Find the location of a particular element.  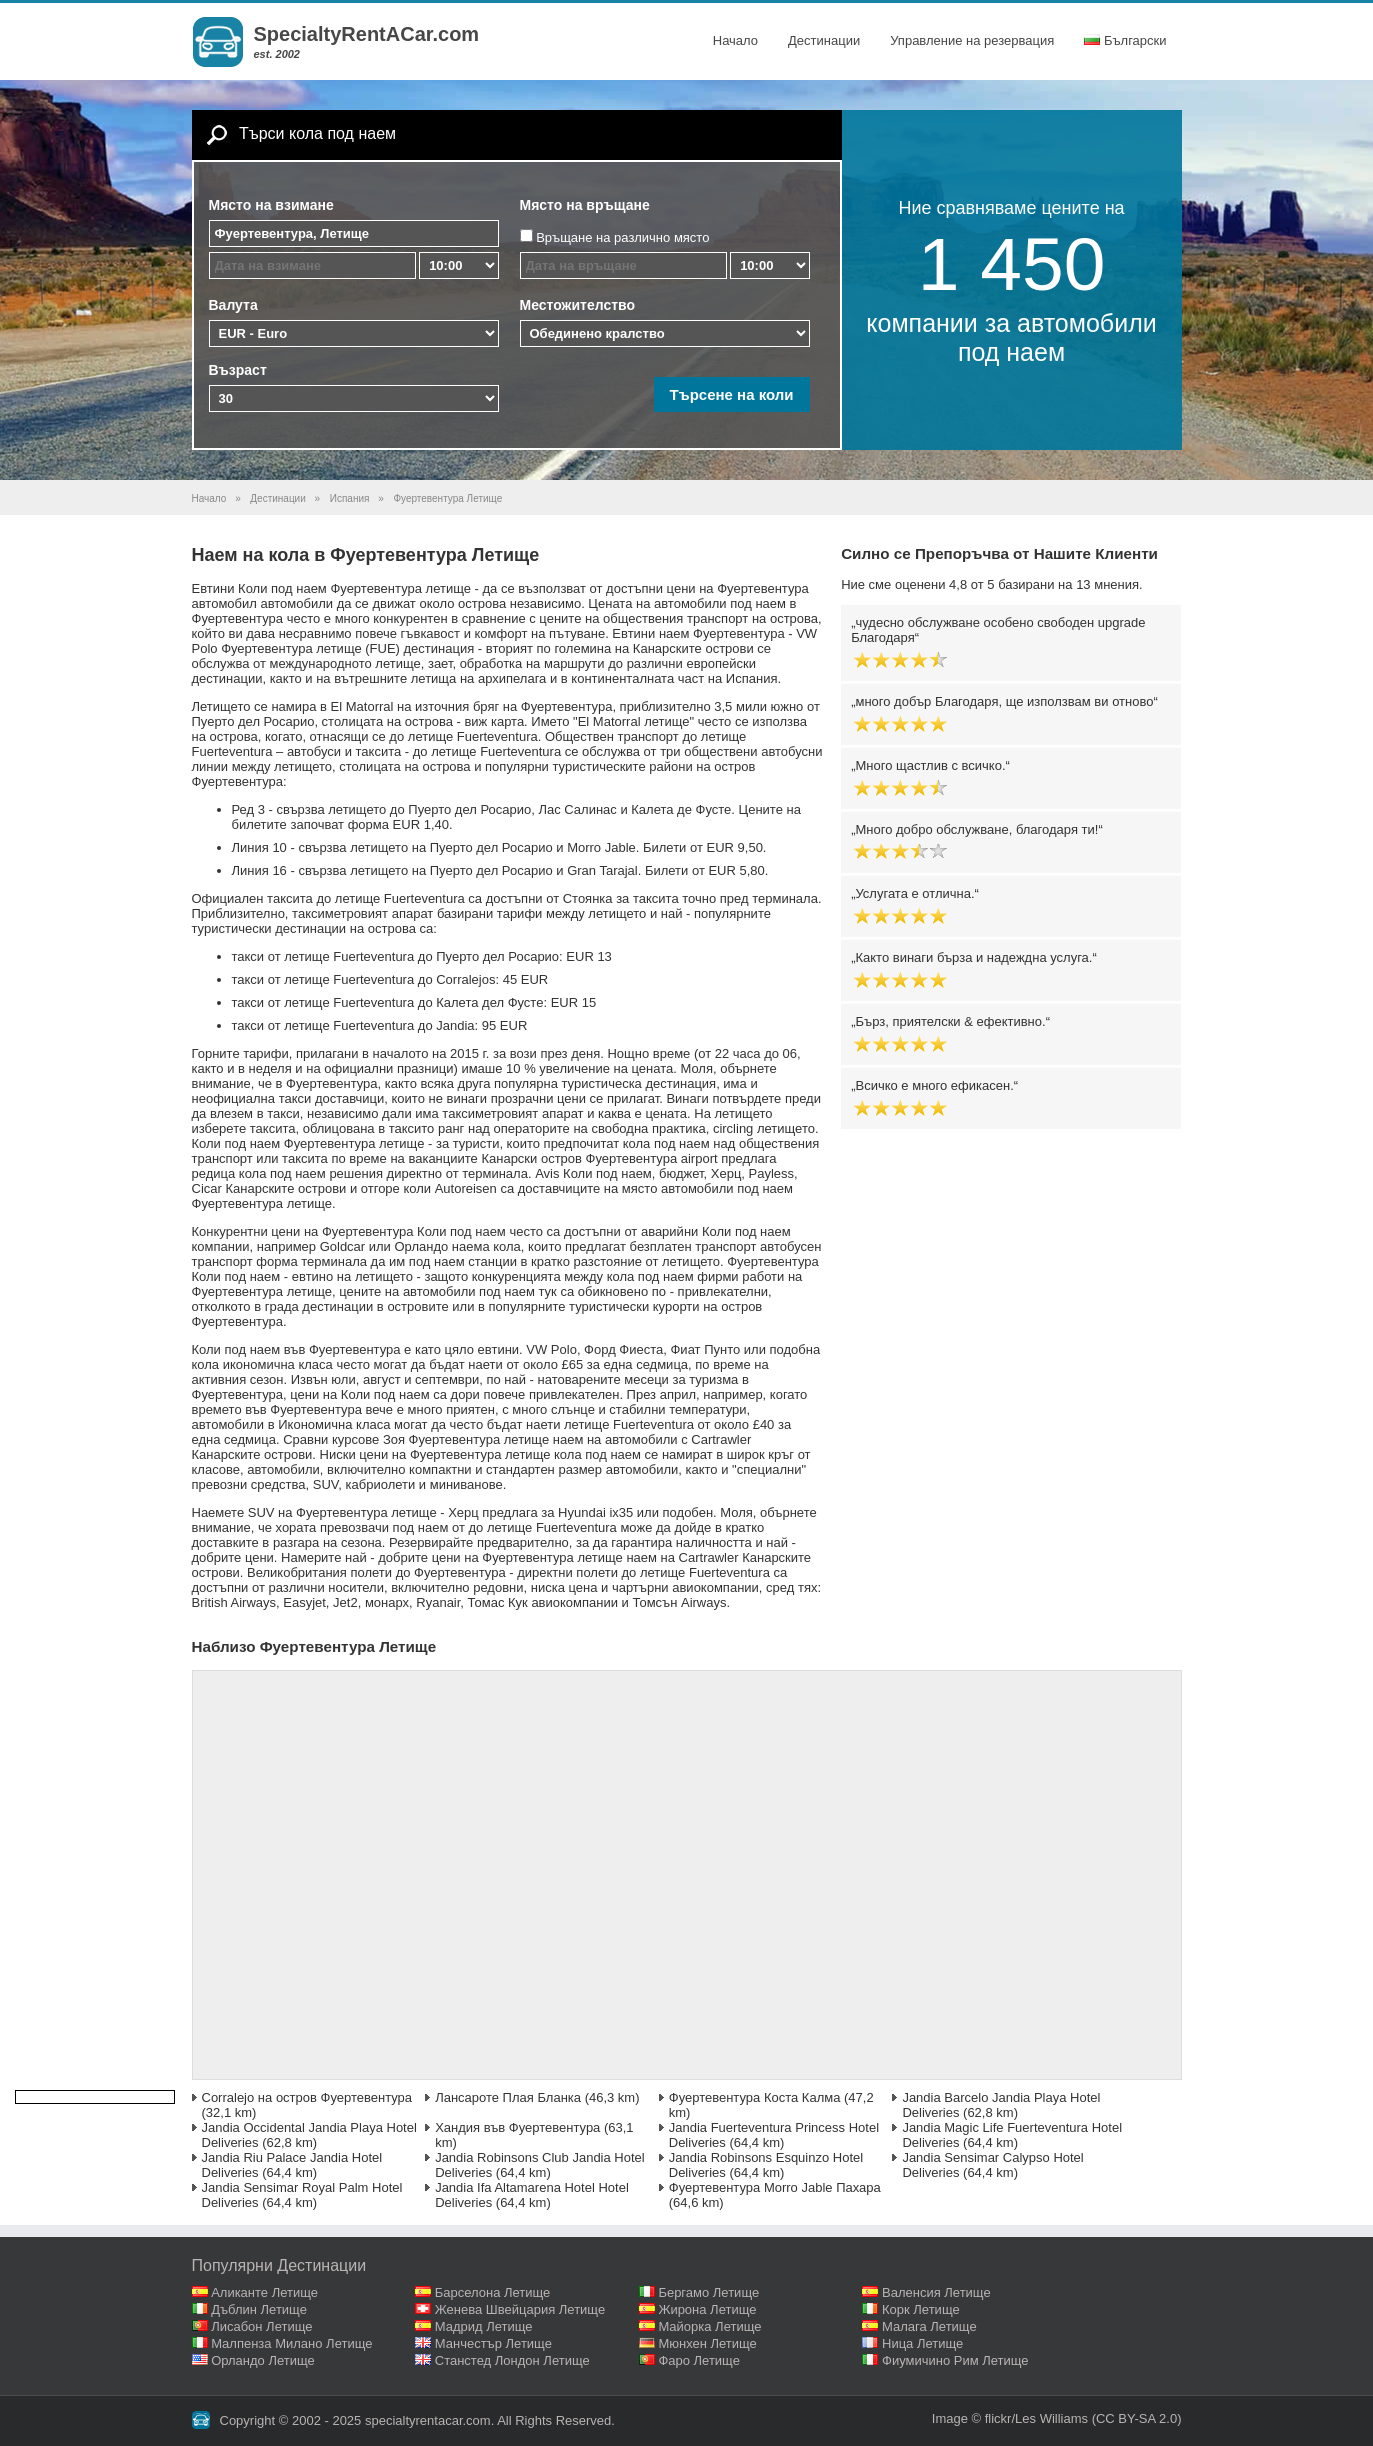

Малага Летище is located at coordinates (929, 2326).